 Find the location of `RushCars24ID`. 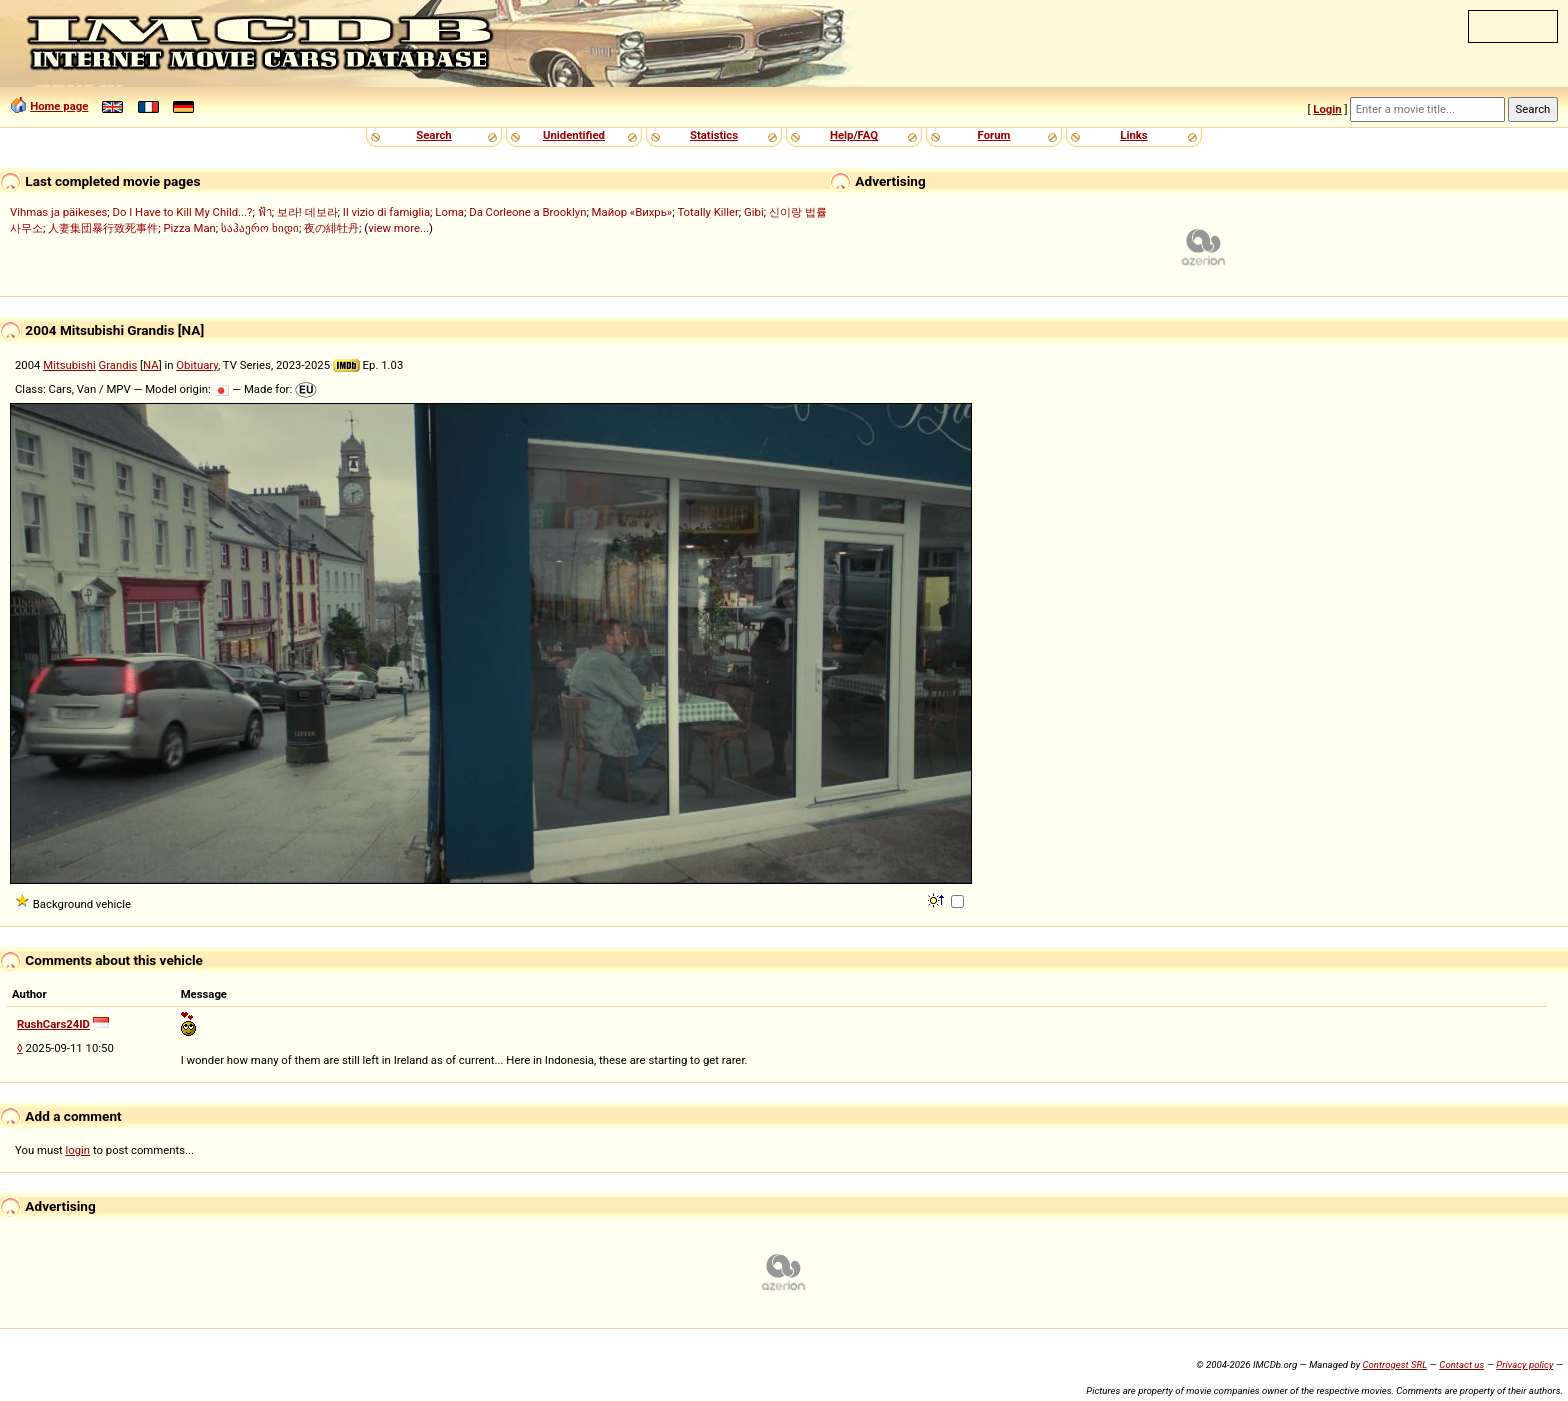

RushCars24ID is located at coordinates (53, 1024).